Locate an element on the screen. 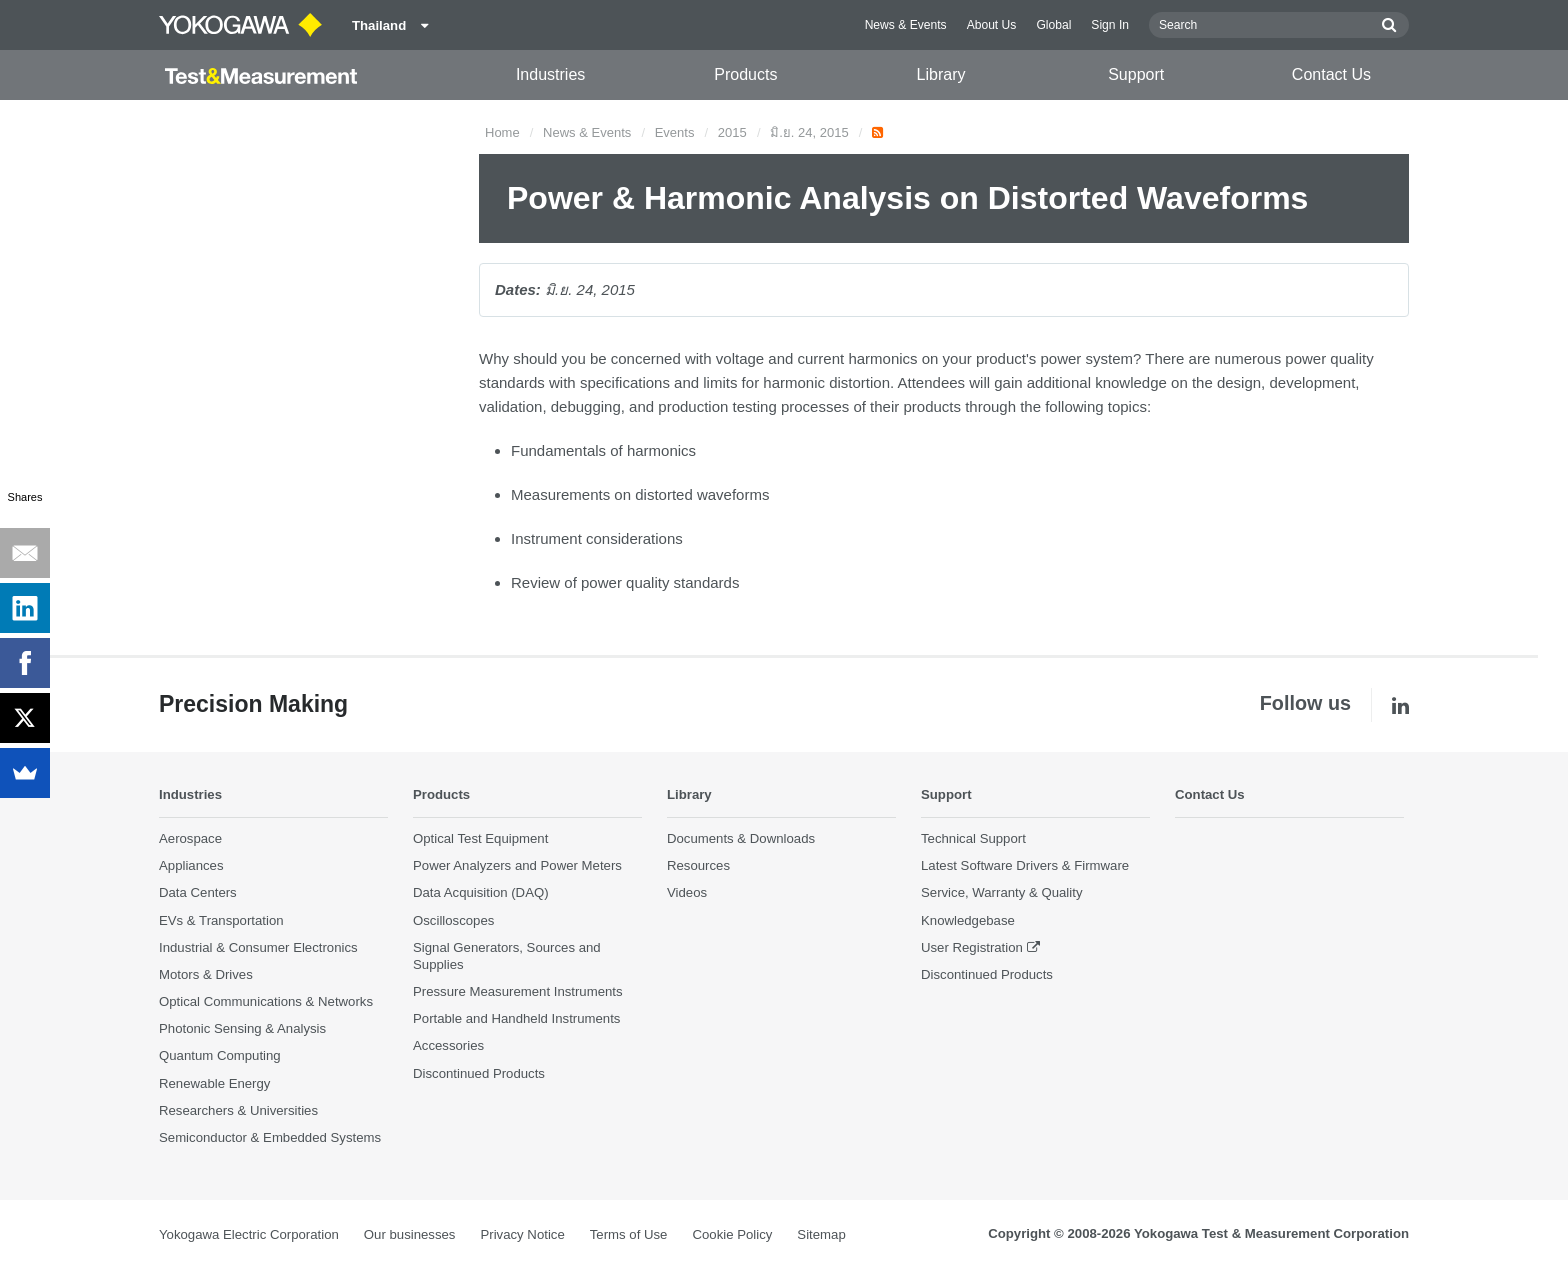  Technical Support is located at coordinates (973, 839).